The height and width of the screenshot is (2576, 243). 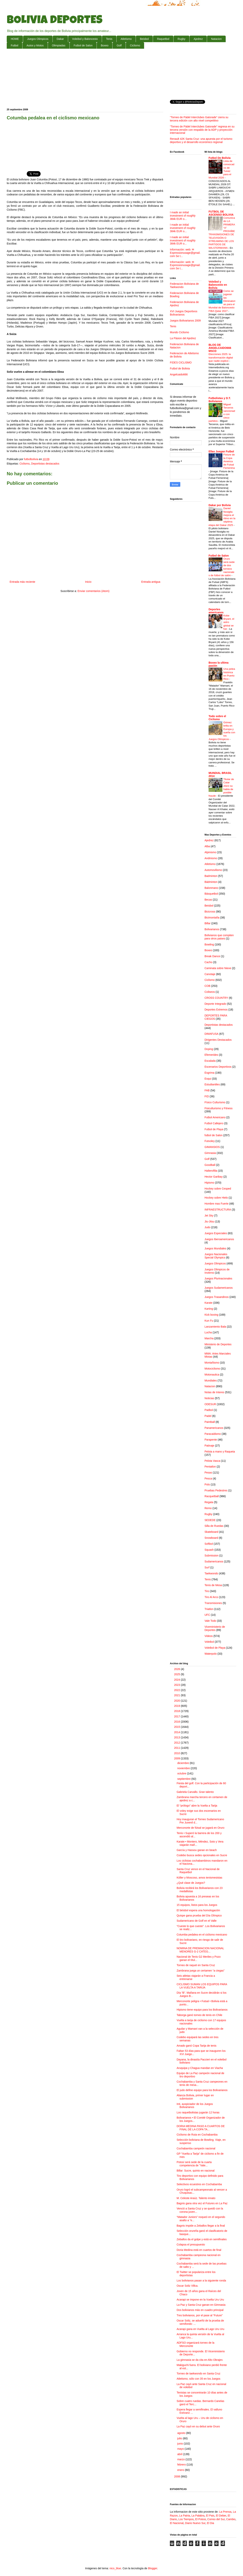 What do you see at coordinates (209, 1641) in the screenshot?
I see `Voleibol` at bounding box center [209, 1641].